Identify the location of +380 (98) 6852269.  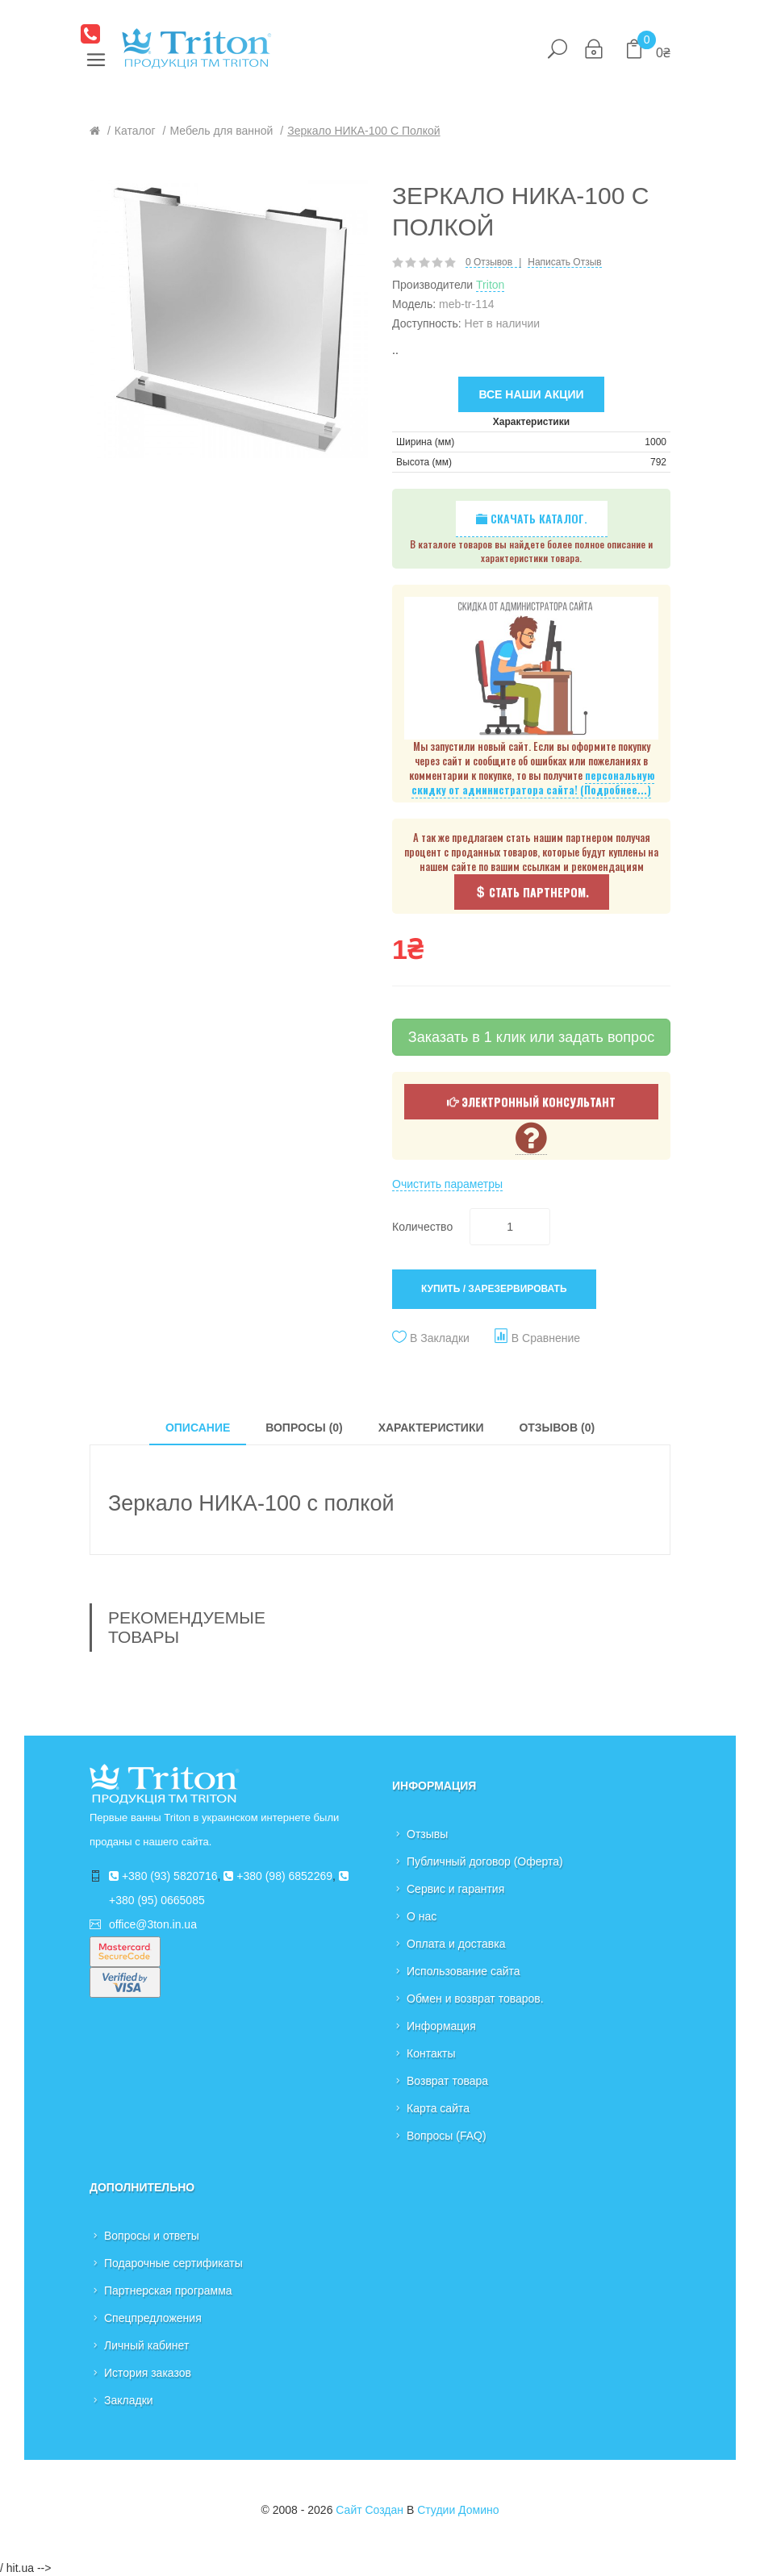
(277, 1875).